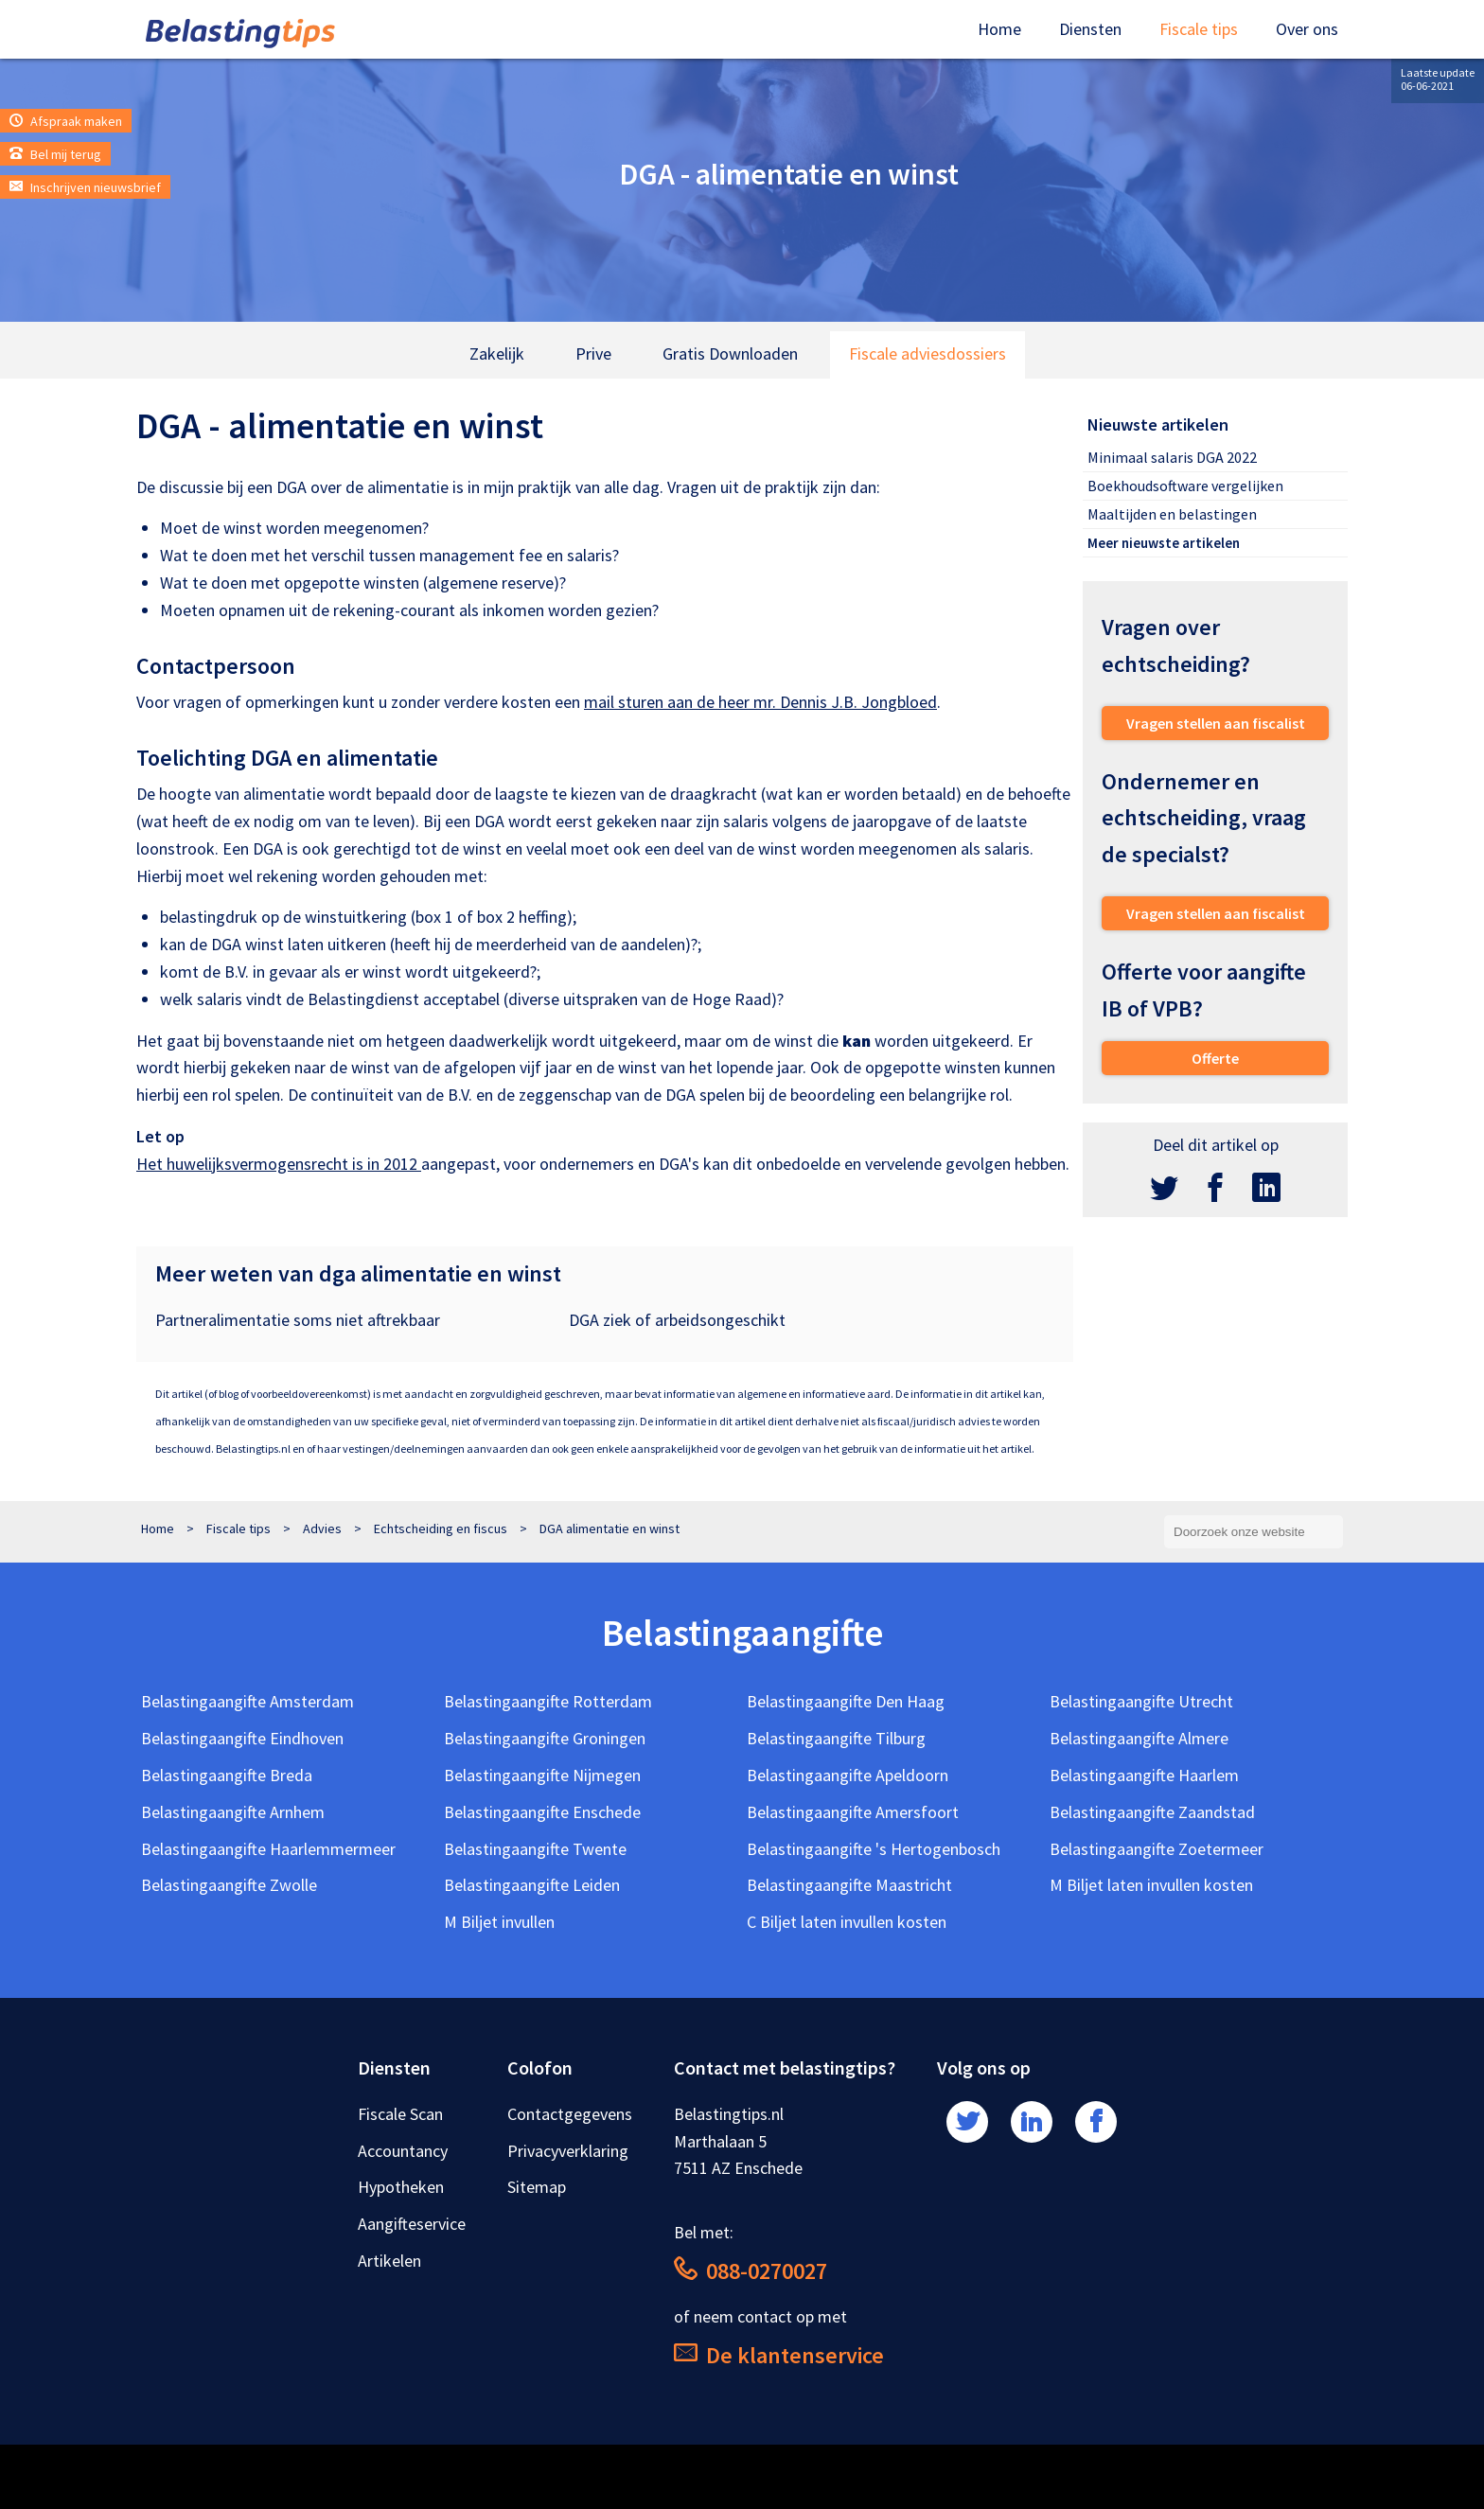  I want to click on Het huwelijksvermogensrecht is in 2012, so click(278, 1164).